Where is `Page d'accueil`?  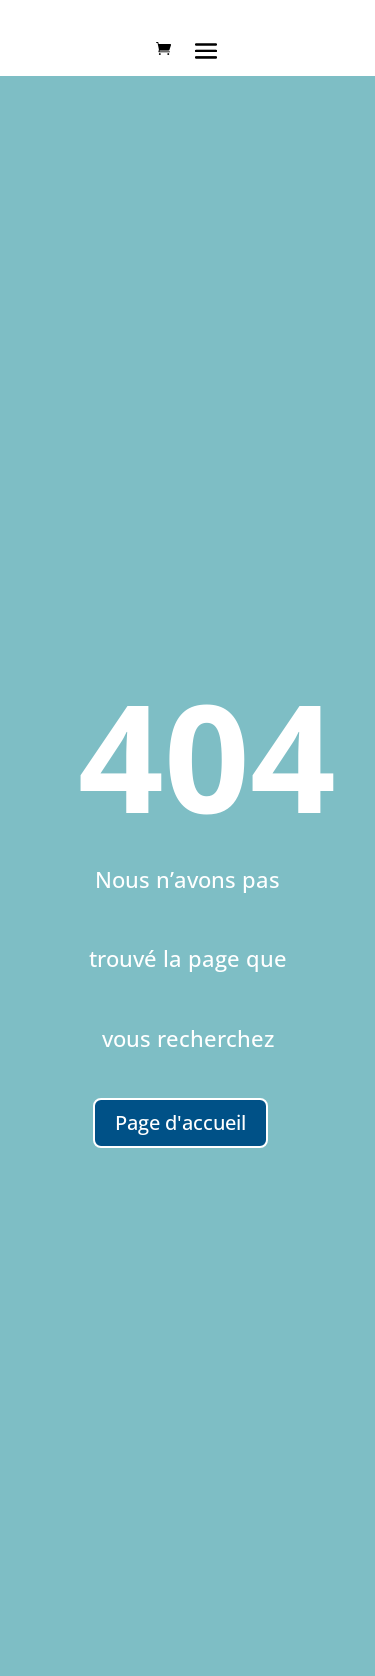
Page d'accueil is located at coordinates (180, 1122).